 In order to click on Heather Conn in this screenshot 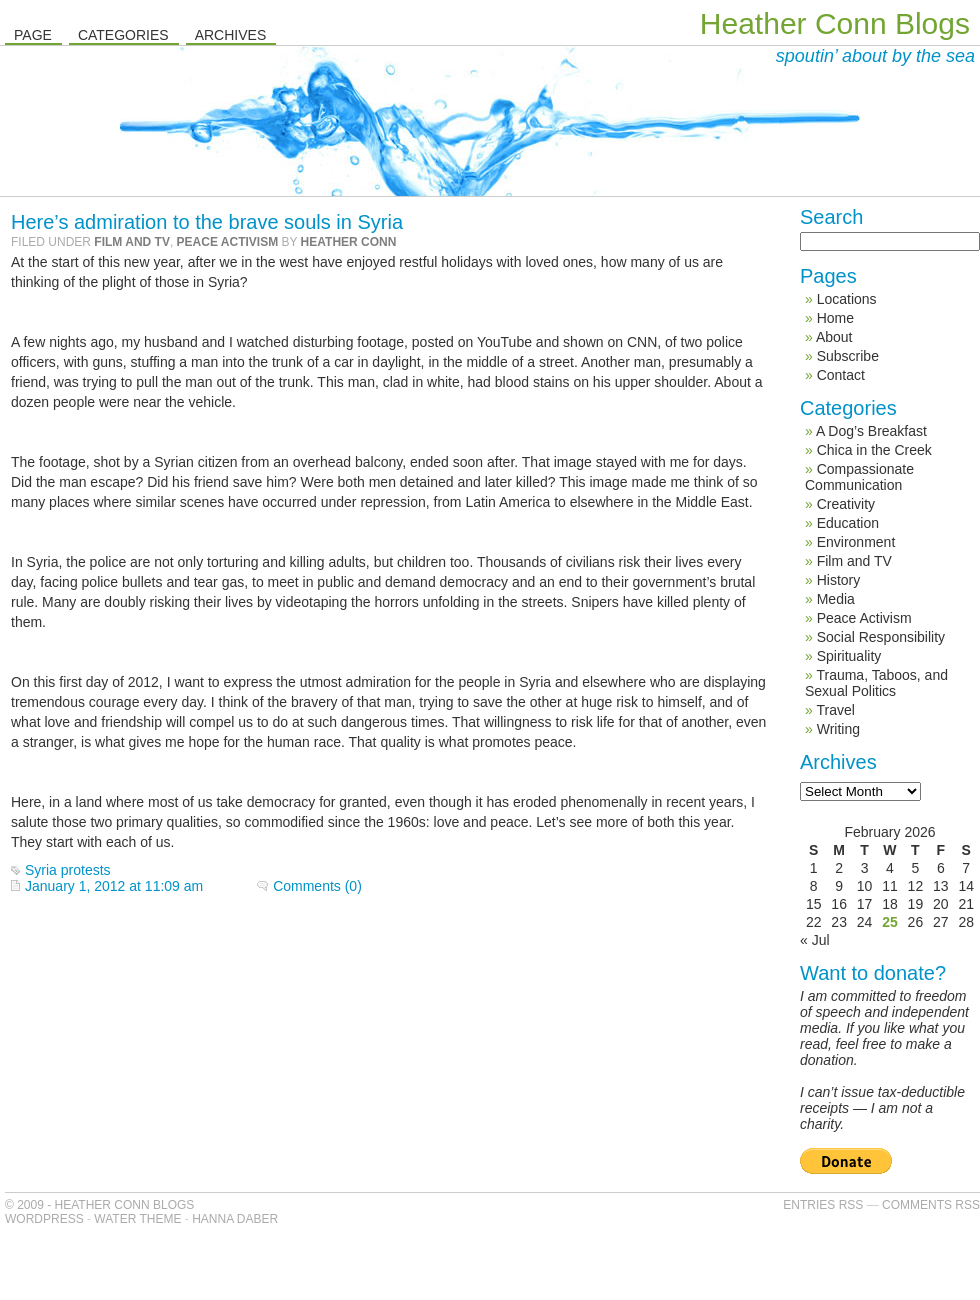, I will do `click(349, 242)`.